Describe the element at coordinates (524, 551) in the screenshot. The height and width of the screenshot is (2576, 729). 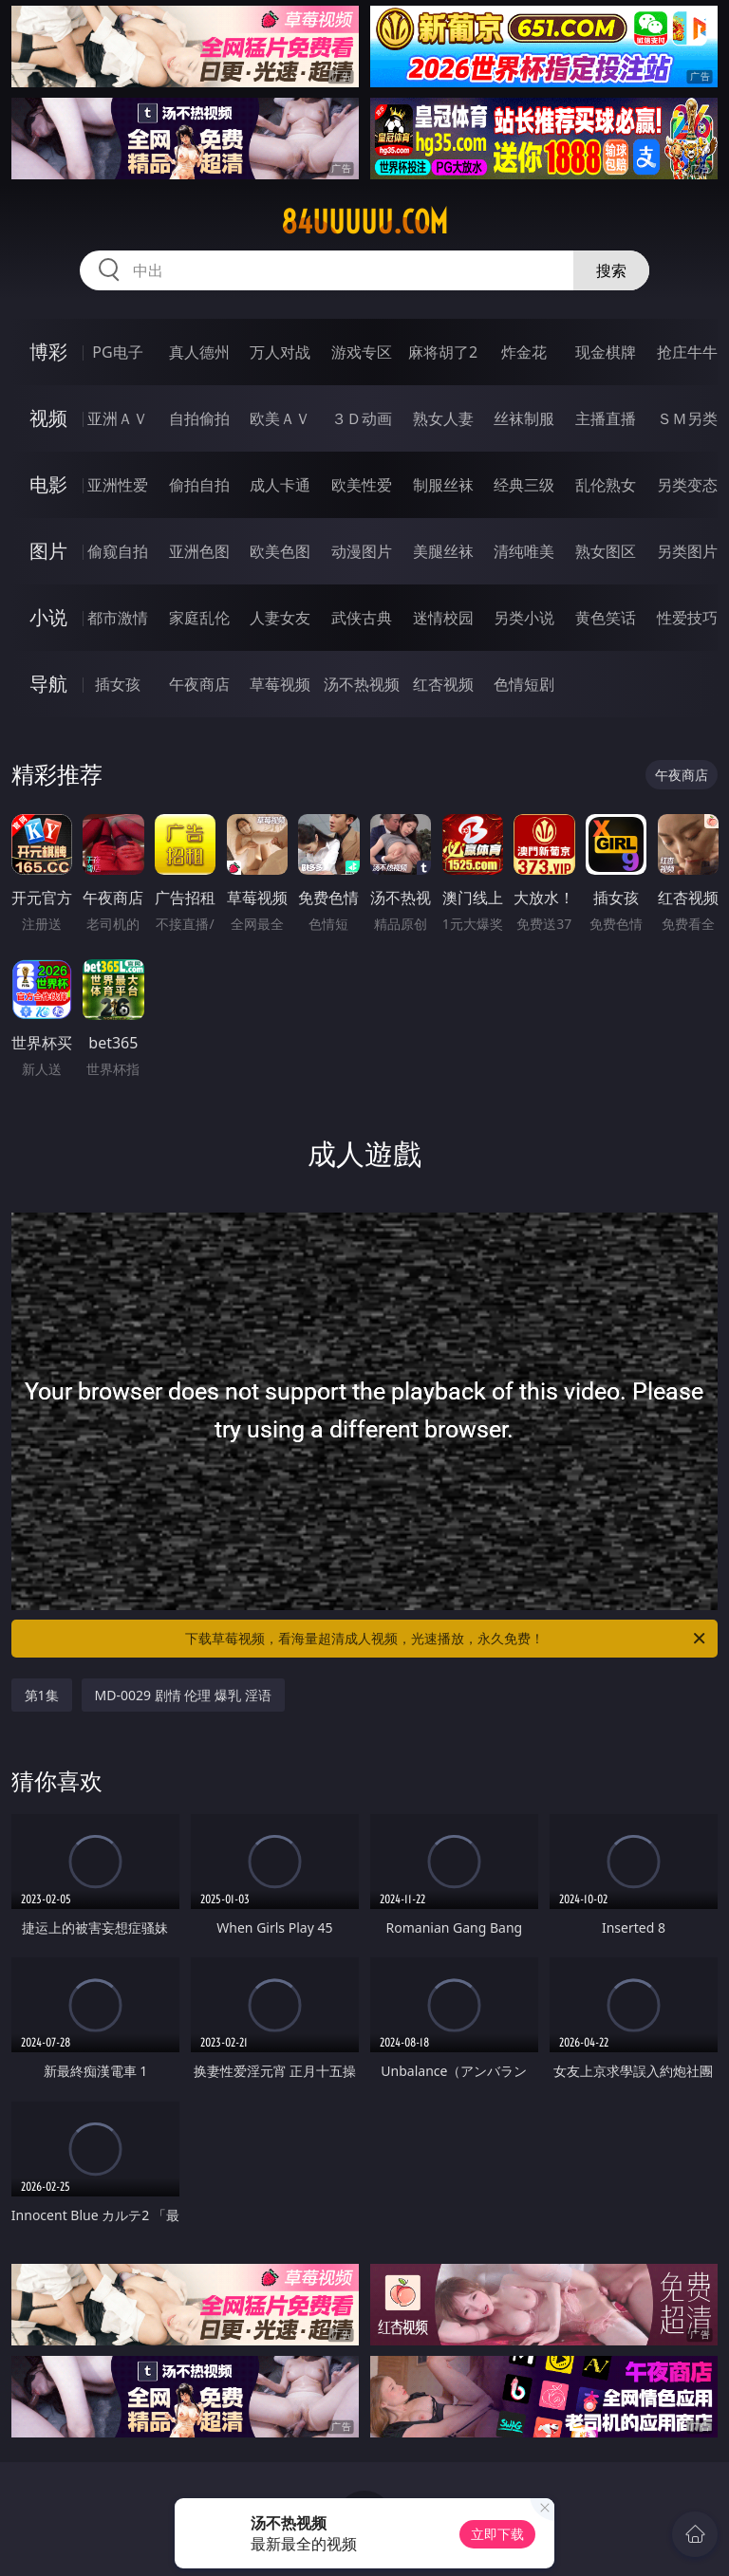
I see `清纯唯美` at that location.